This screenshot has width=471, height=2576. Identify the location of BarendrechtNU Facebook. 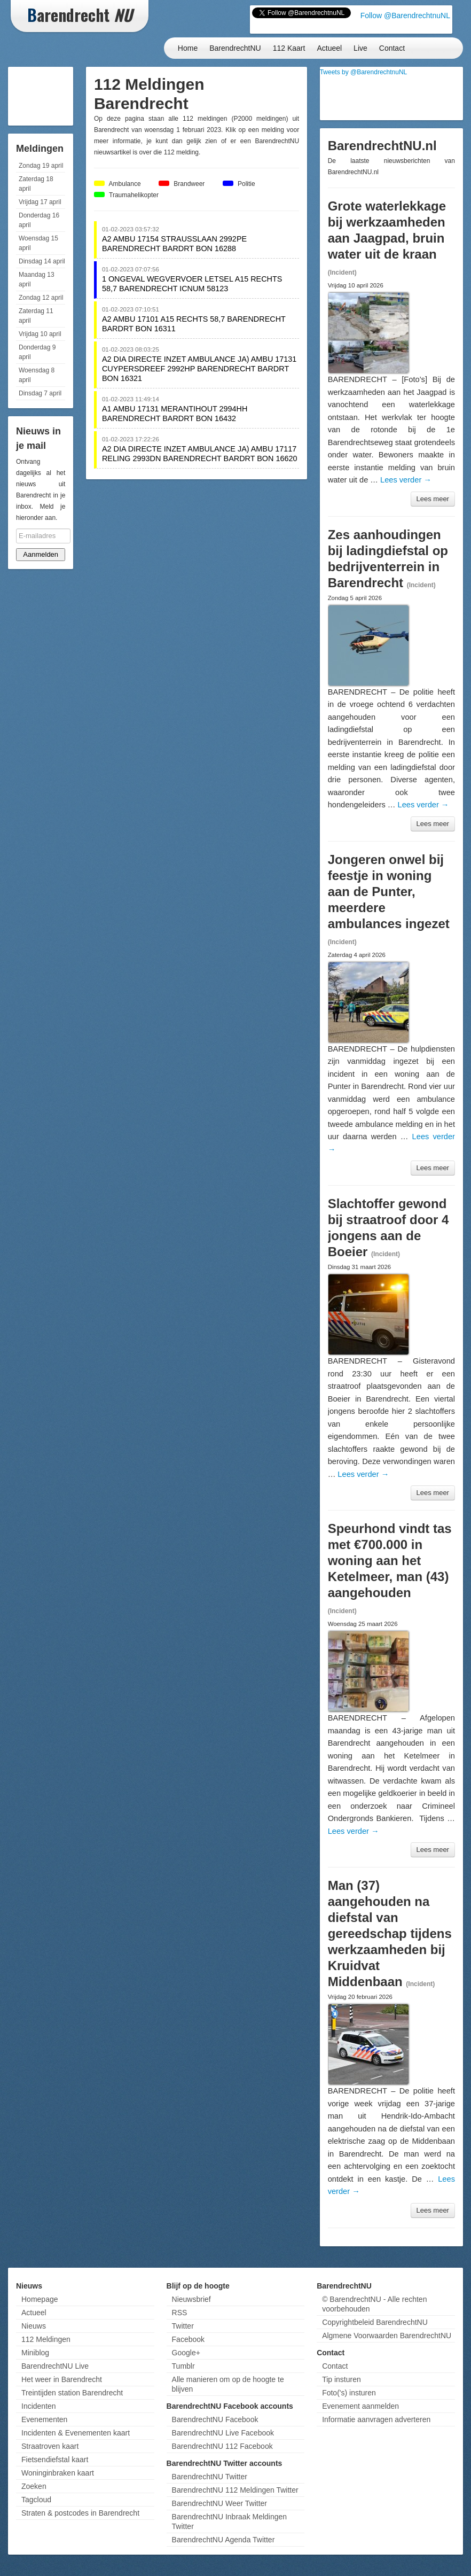
(215, 2419).